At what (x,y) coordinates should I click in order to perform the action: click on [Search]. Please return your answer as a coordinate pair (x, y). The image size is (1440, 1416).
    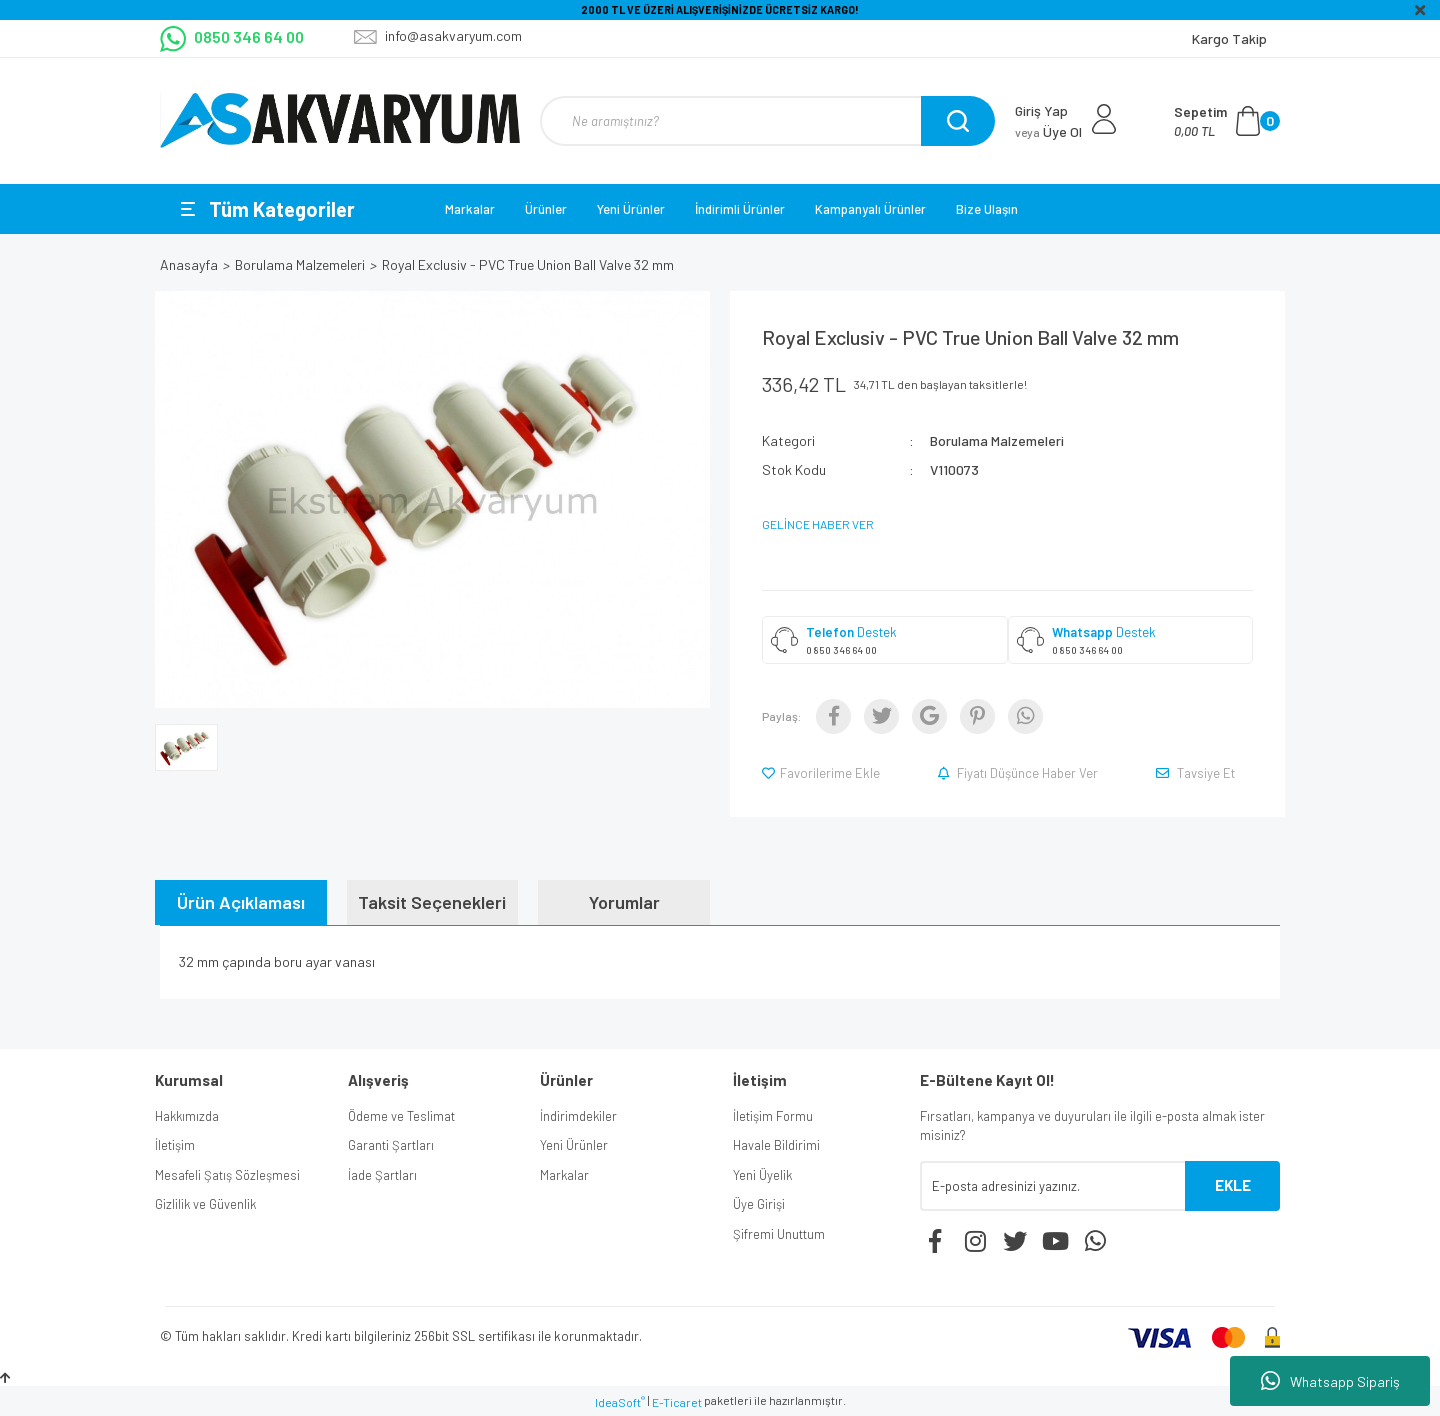
    Looking at the image, I should click on (765, 121).